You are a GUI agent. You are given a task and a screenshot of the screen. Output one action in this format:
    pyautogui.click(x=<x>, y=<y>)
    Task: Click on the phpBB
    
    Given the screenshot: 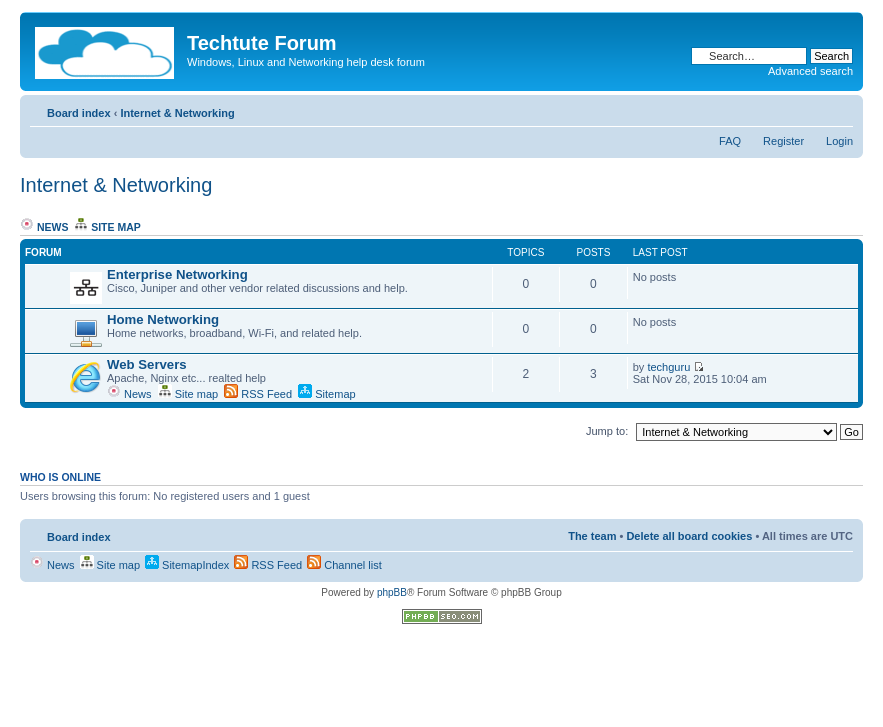 What is the action you would take?
    pyautogui.click(x=392, y=592)
    